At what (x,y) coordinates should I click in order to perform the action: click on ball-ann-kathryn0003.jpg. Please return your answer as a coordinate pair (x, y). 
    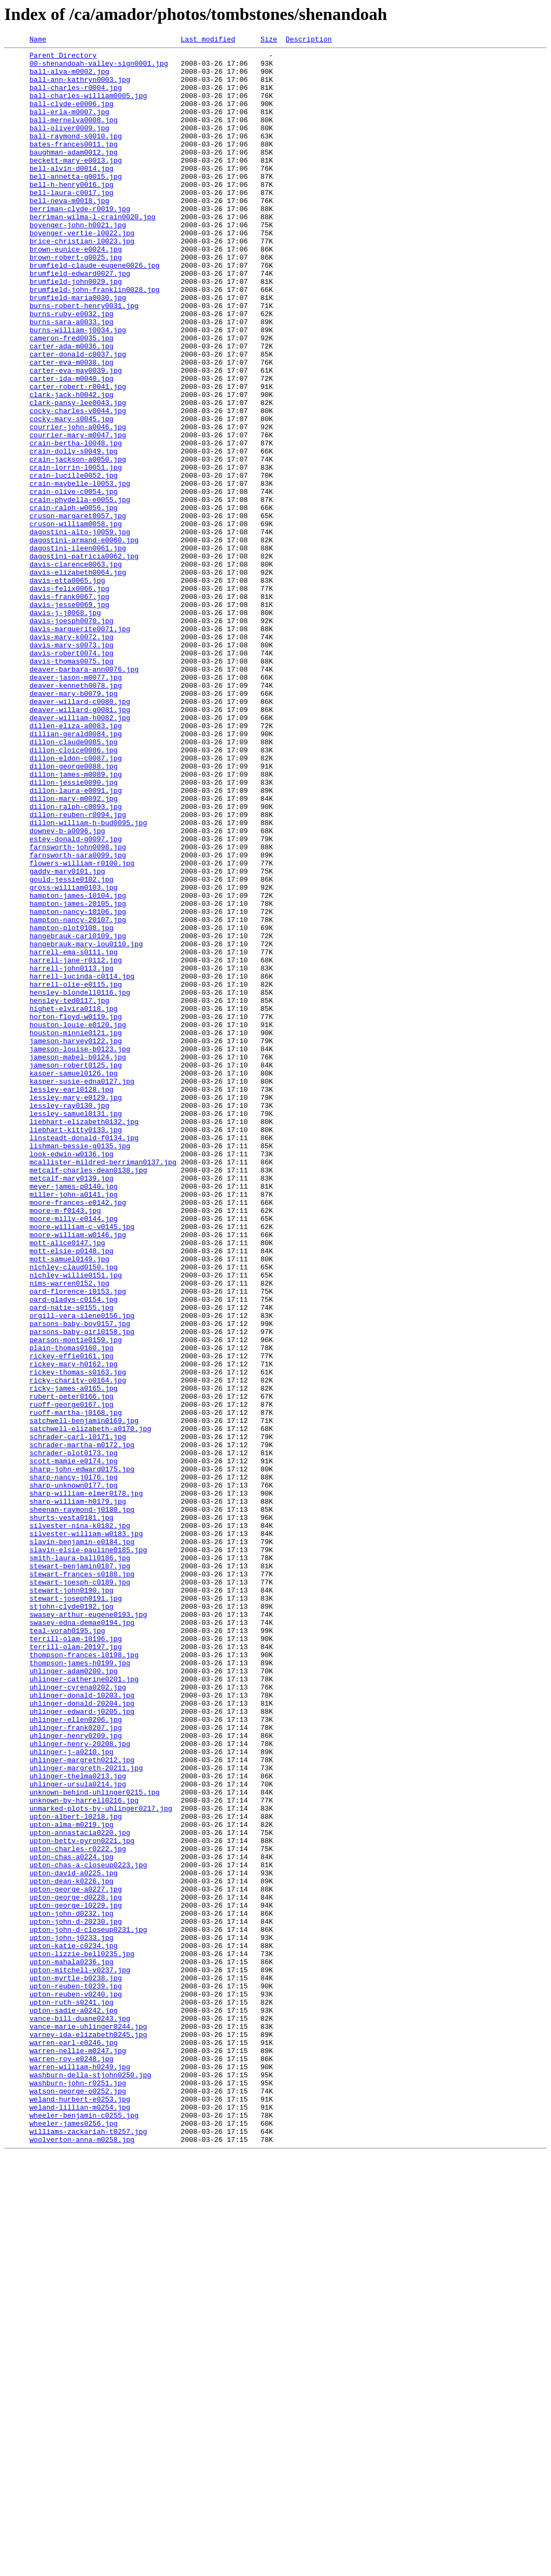
    Looking at the image, I should click on (80, 87).